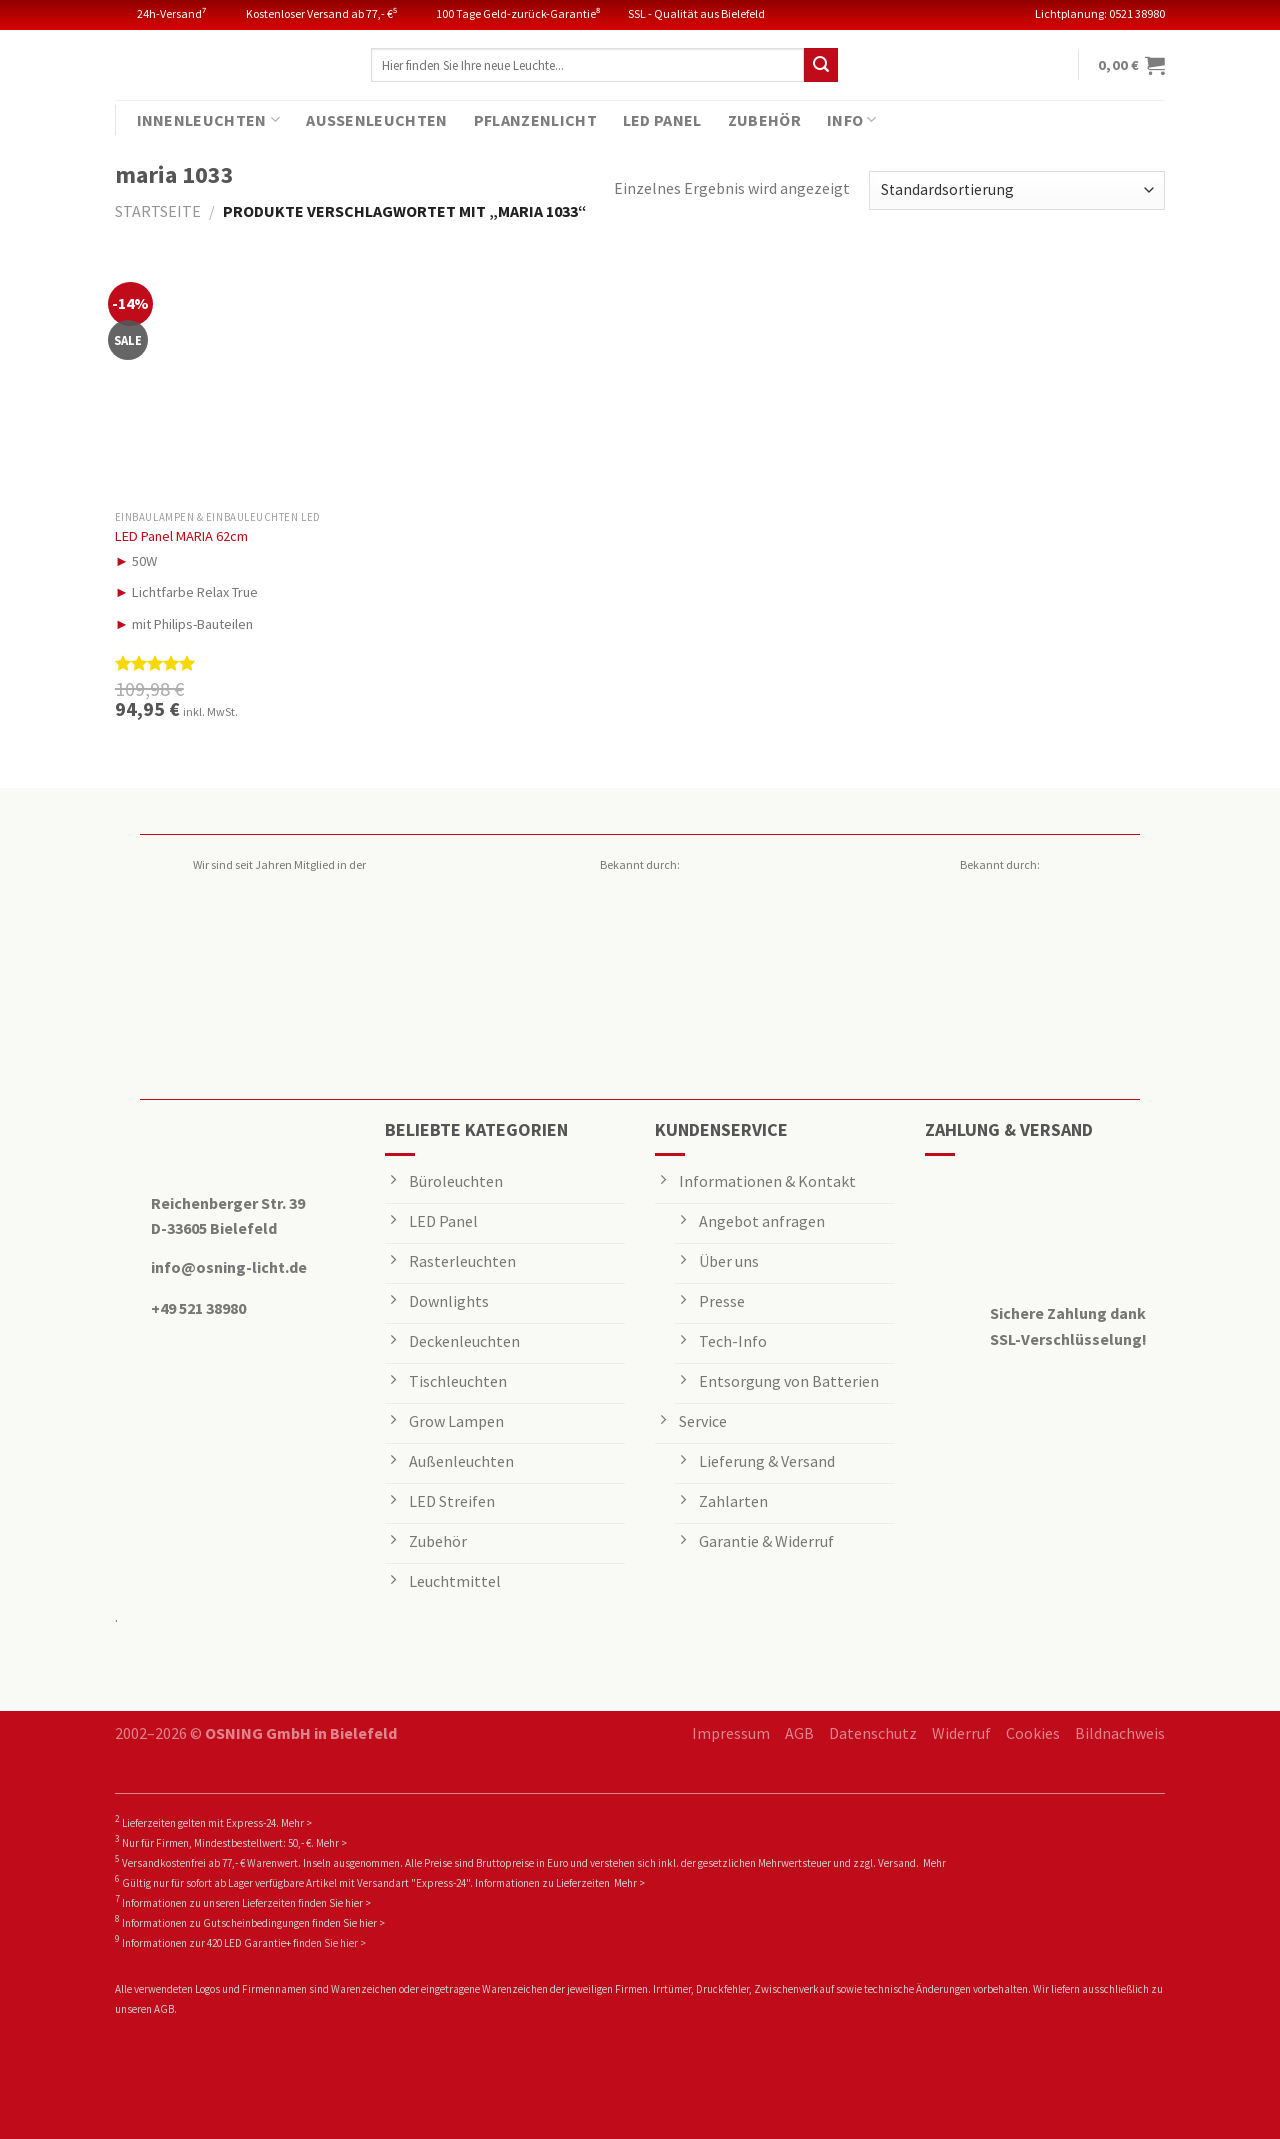  I want to click on hier >, so click(358, 1903).